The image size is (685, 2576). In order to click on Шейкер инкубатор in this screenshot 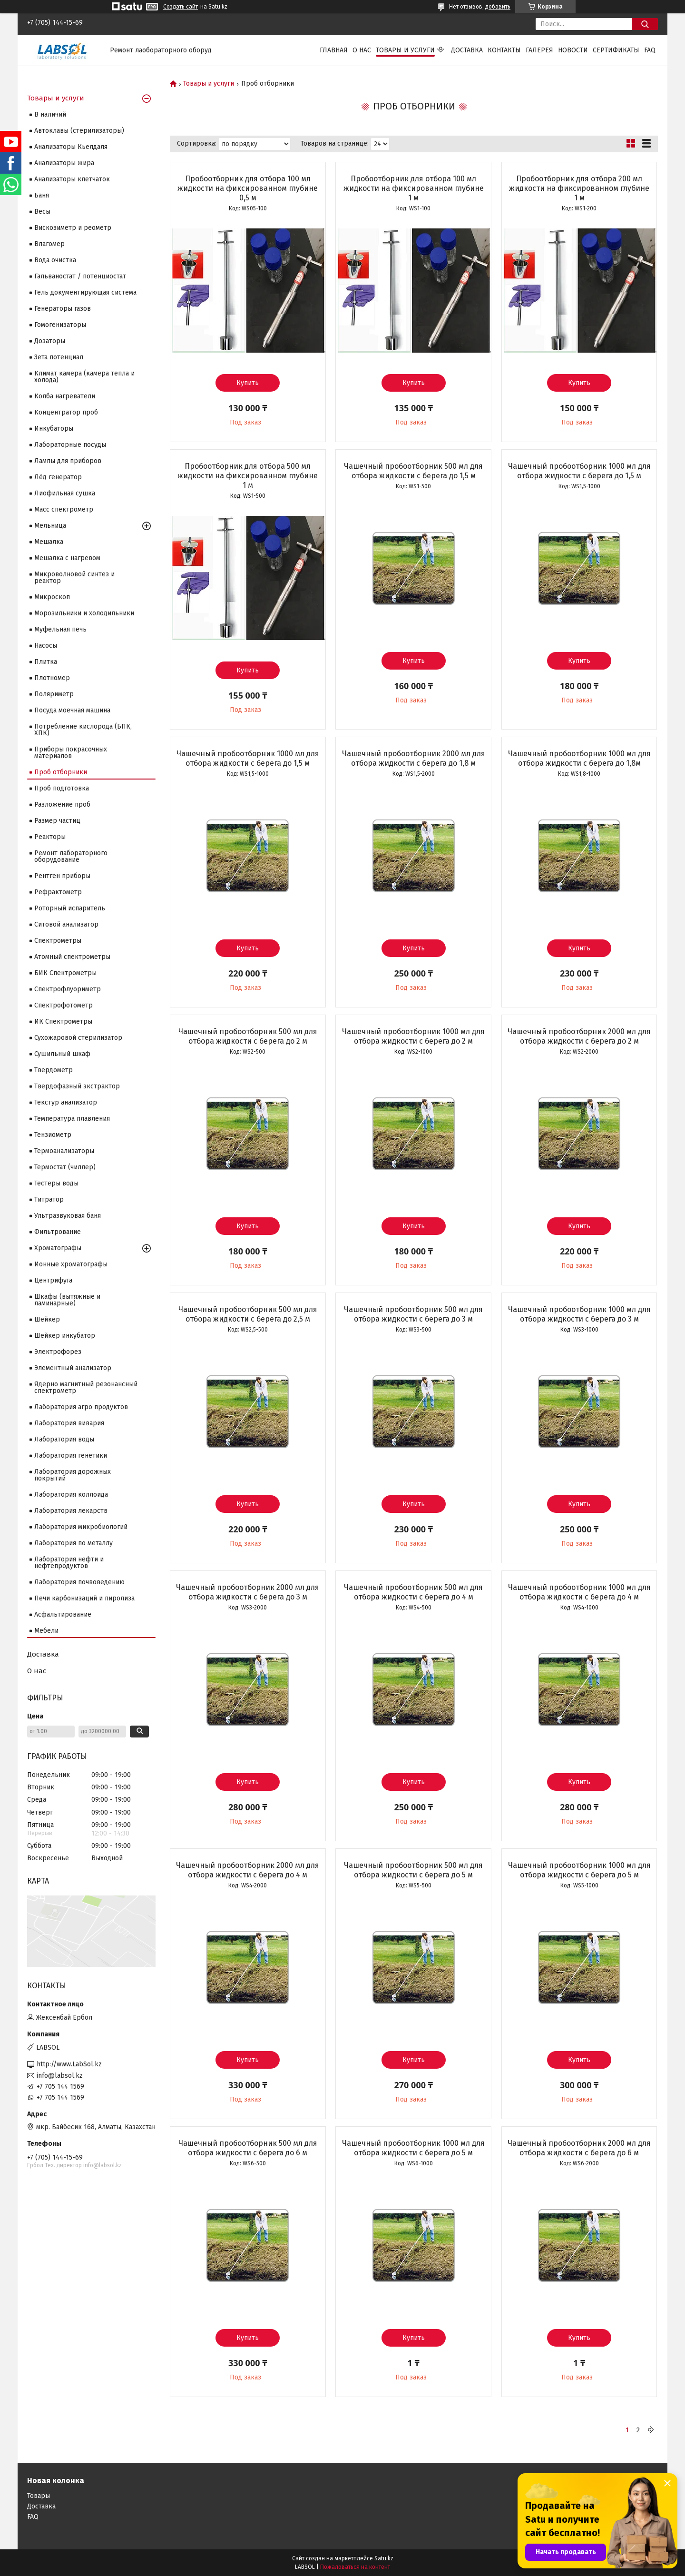, I will do `click(64, 1336)`.